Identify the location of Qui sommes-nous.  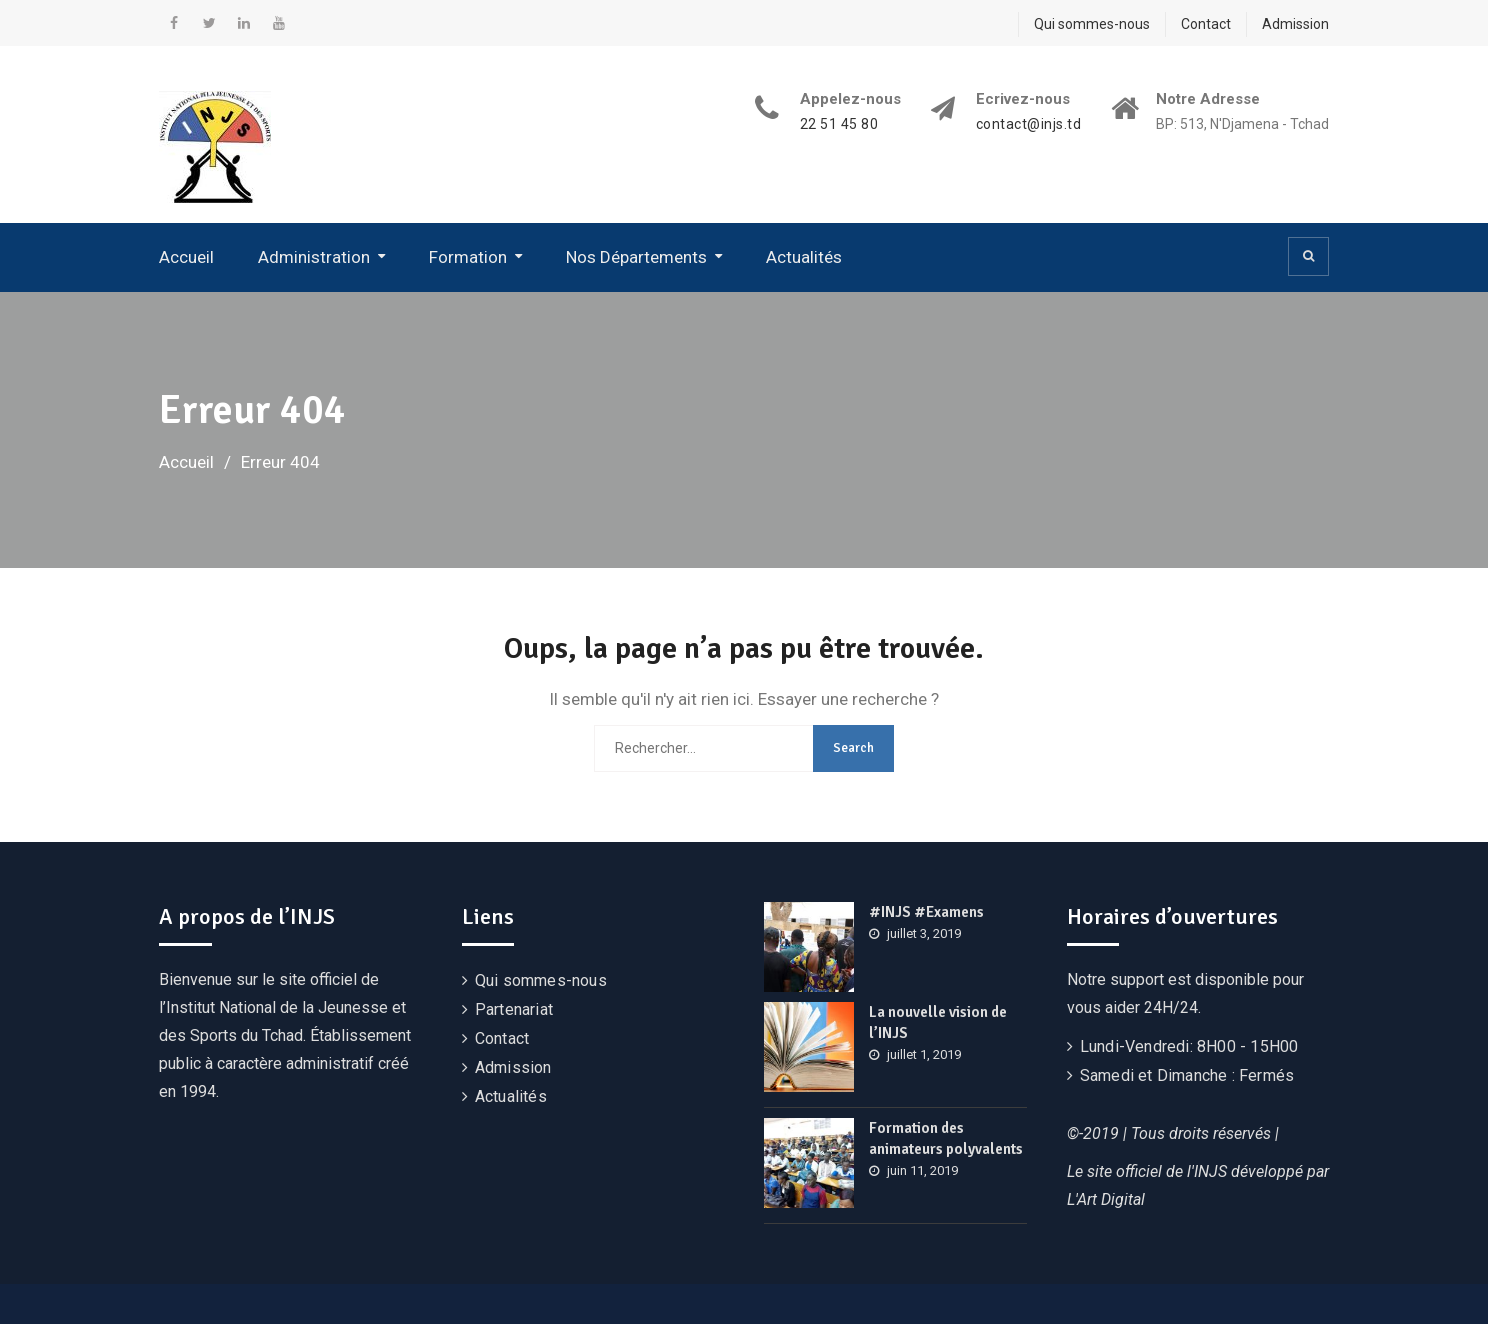
(1092, 24).